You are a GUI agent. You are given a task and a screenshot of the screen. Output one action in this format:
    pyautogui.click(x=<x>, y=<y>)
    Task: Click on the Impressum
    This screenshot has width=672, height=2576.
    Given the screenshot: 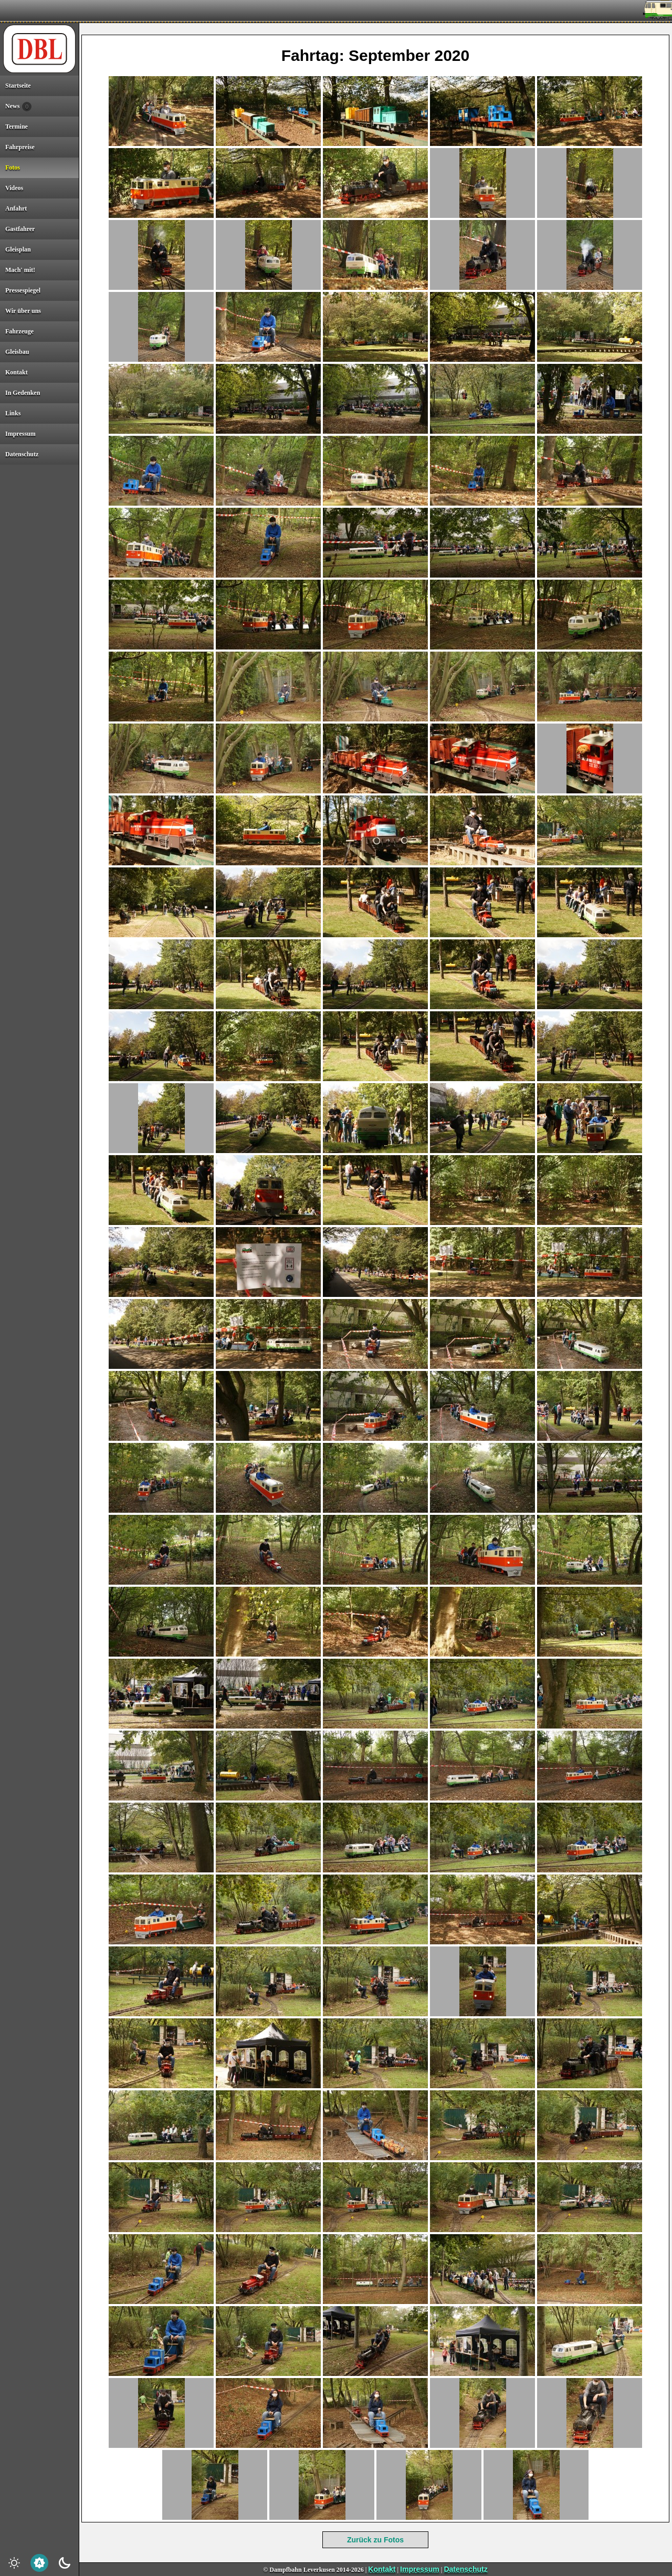 What is the action you would take?
    pyautogui.click(x=419, y=2569)
    